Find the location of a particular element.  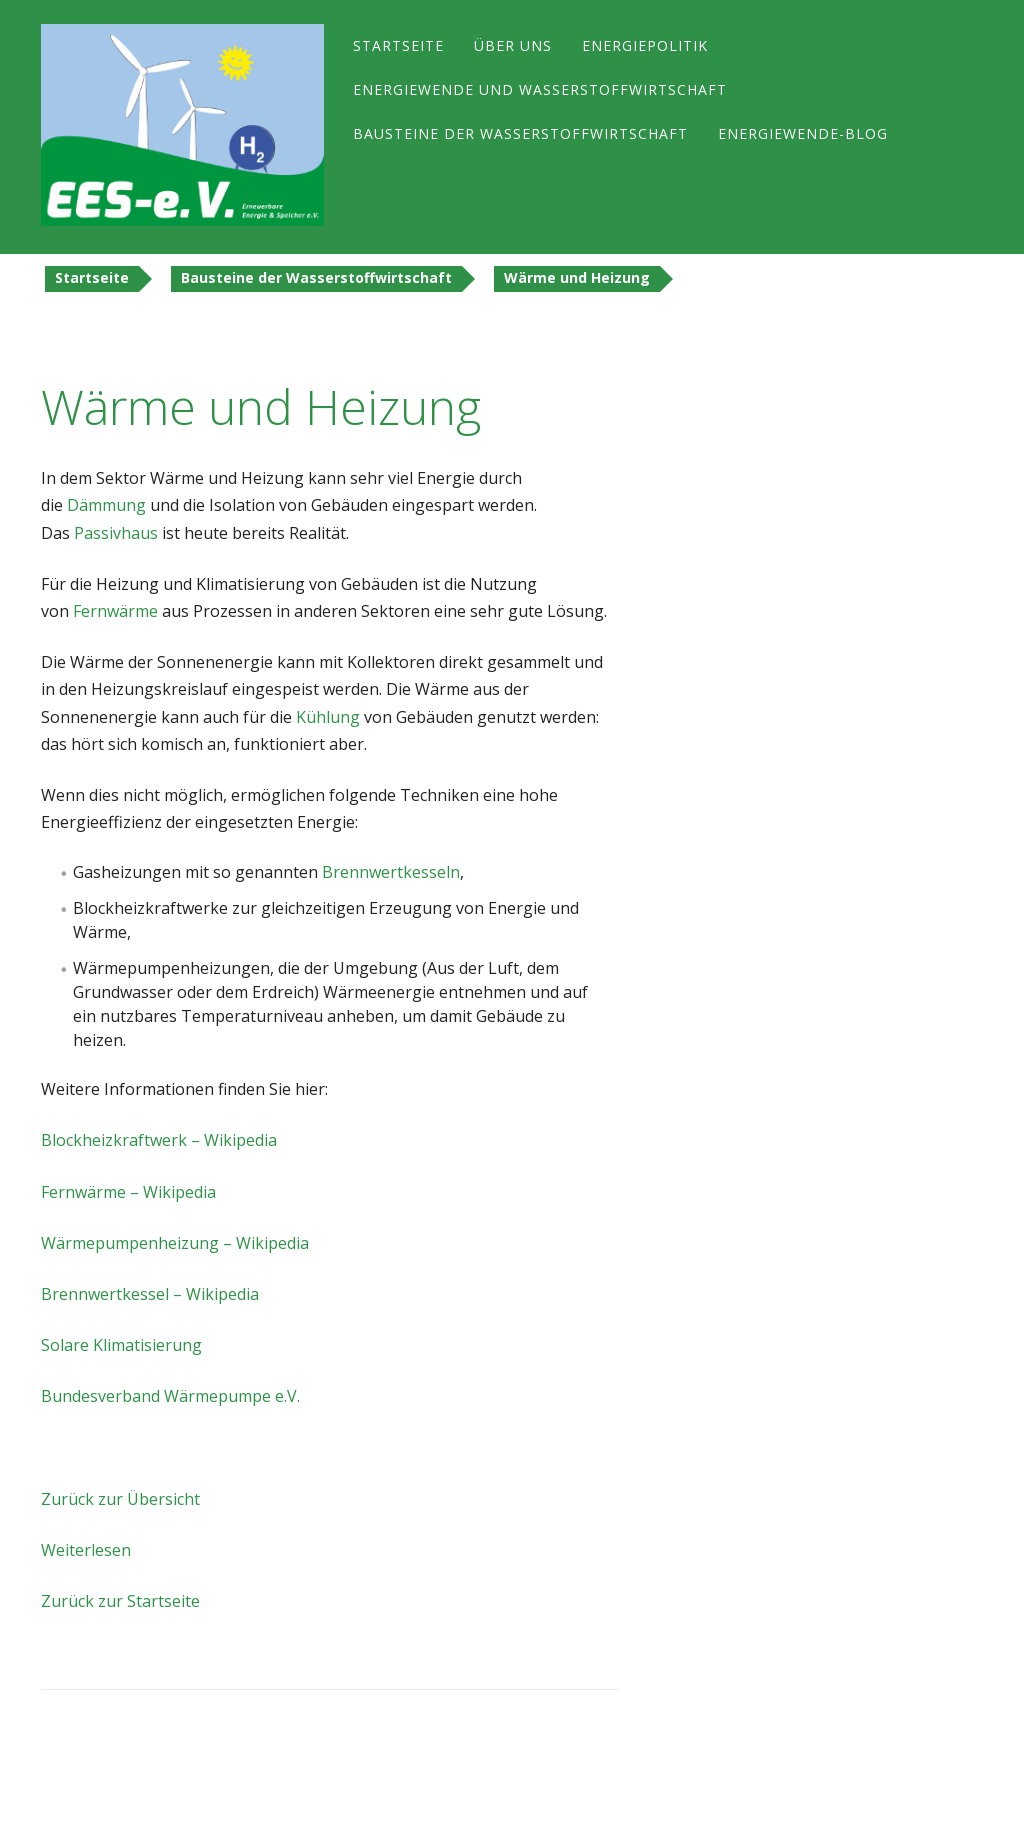

Zurück zur Startseite is located at coordinates (120, 1601).